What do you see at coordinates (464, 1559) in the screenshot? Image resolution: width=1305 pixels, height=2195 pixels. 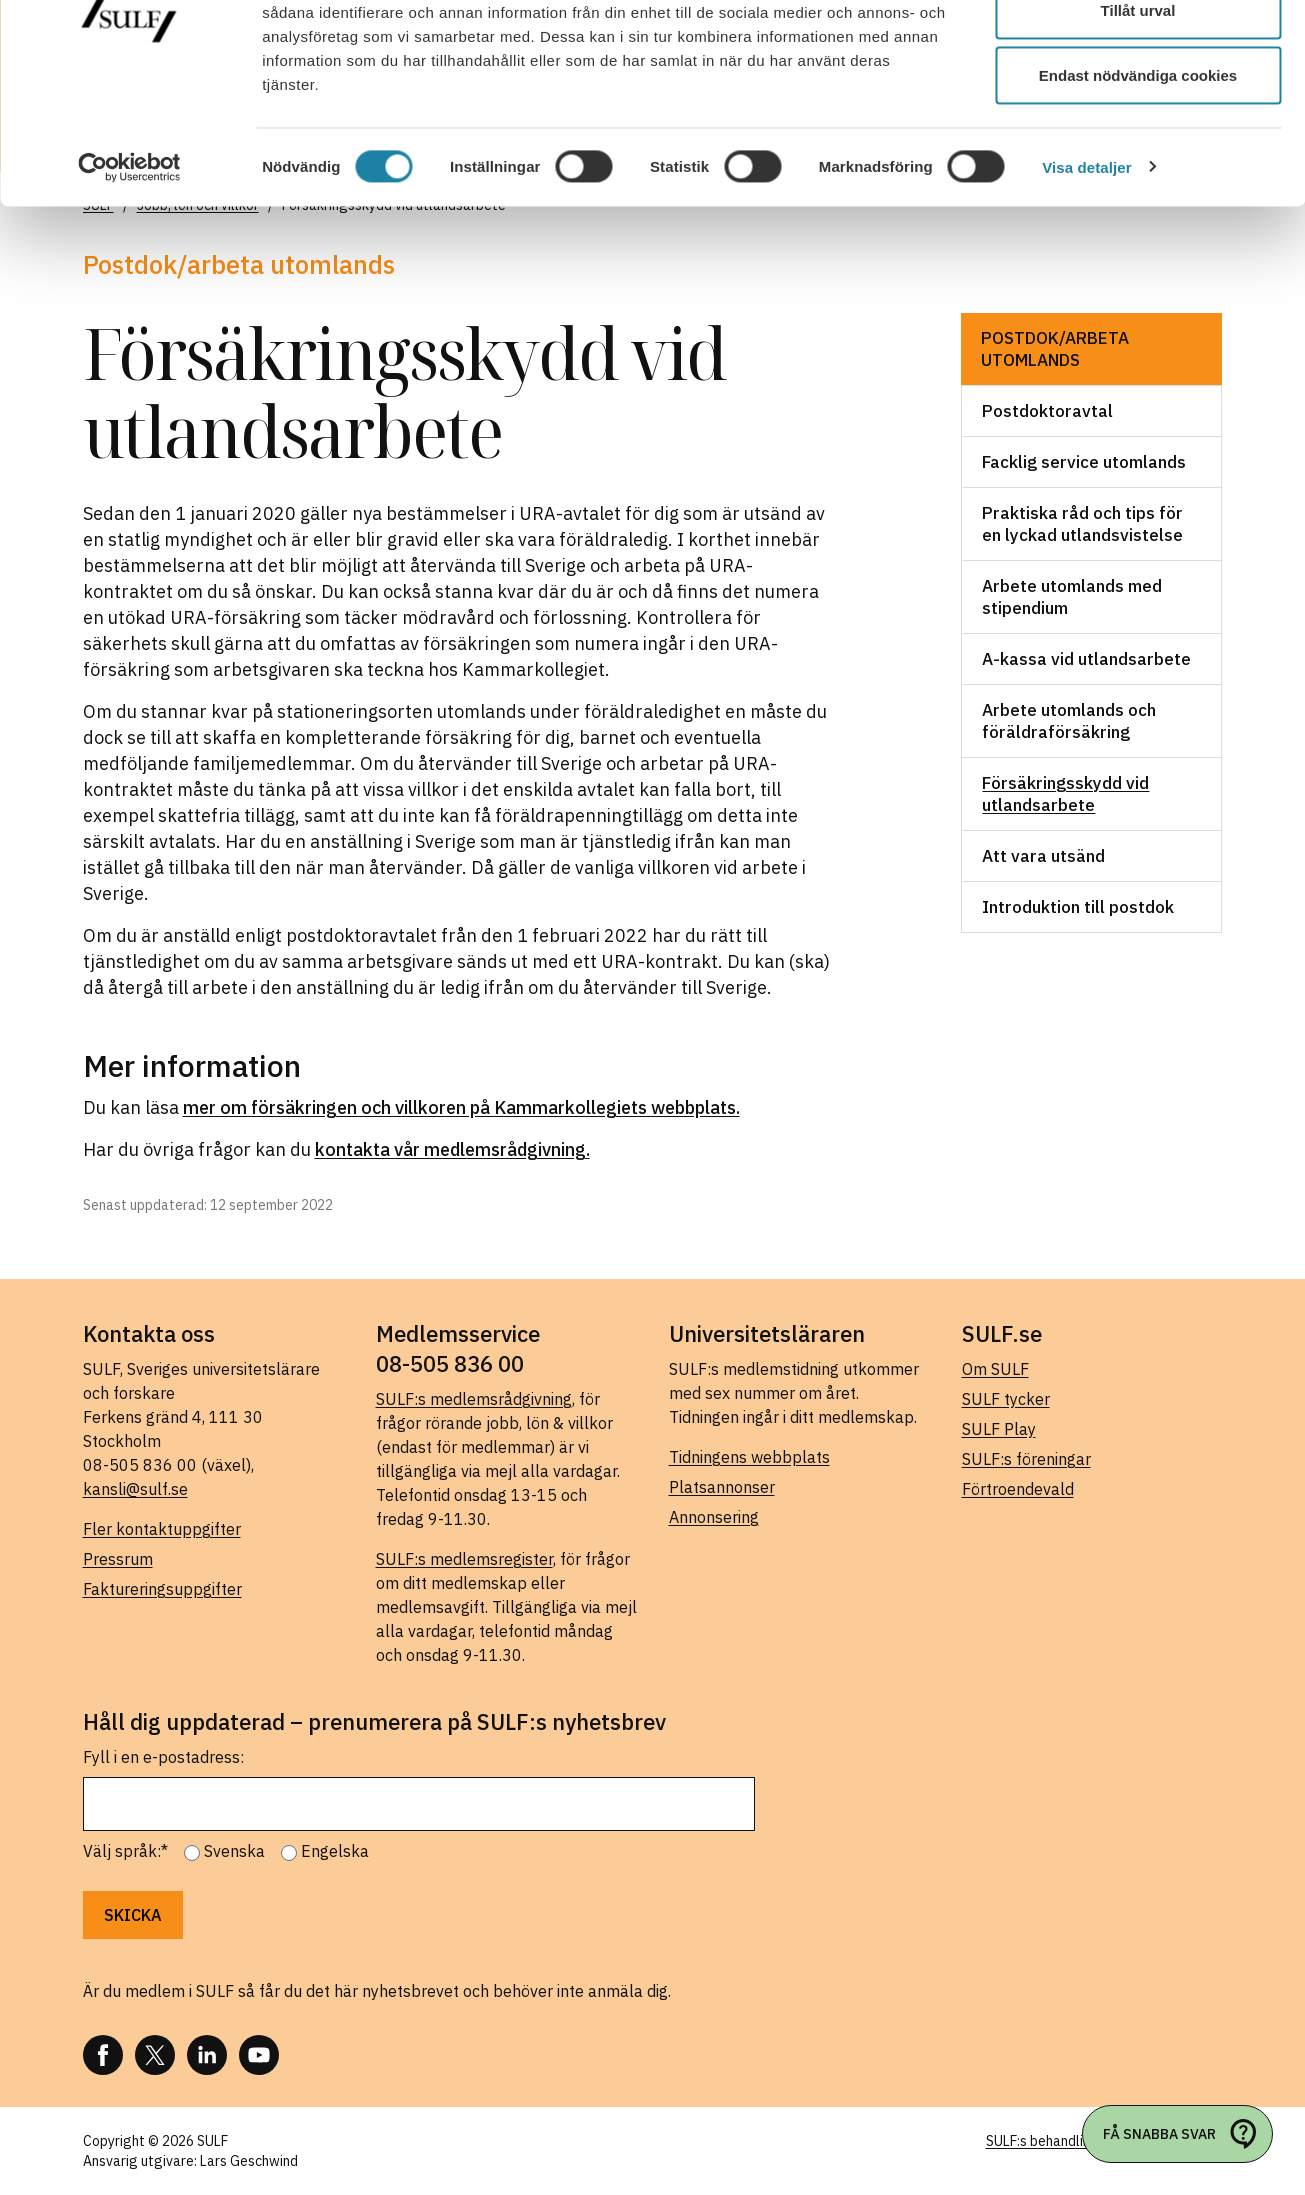 I see `SULF:s medlemsregister` at bounding box center [464, 1559].